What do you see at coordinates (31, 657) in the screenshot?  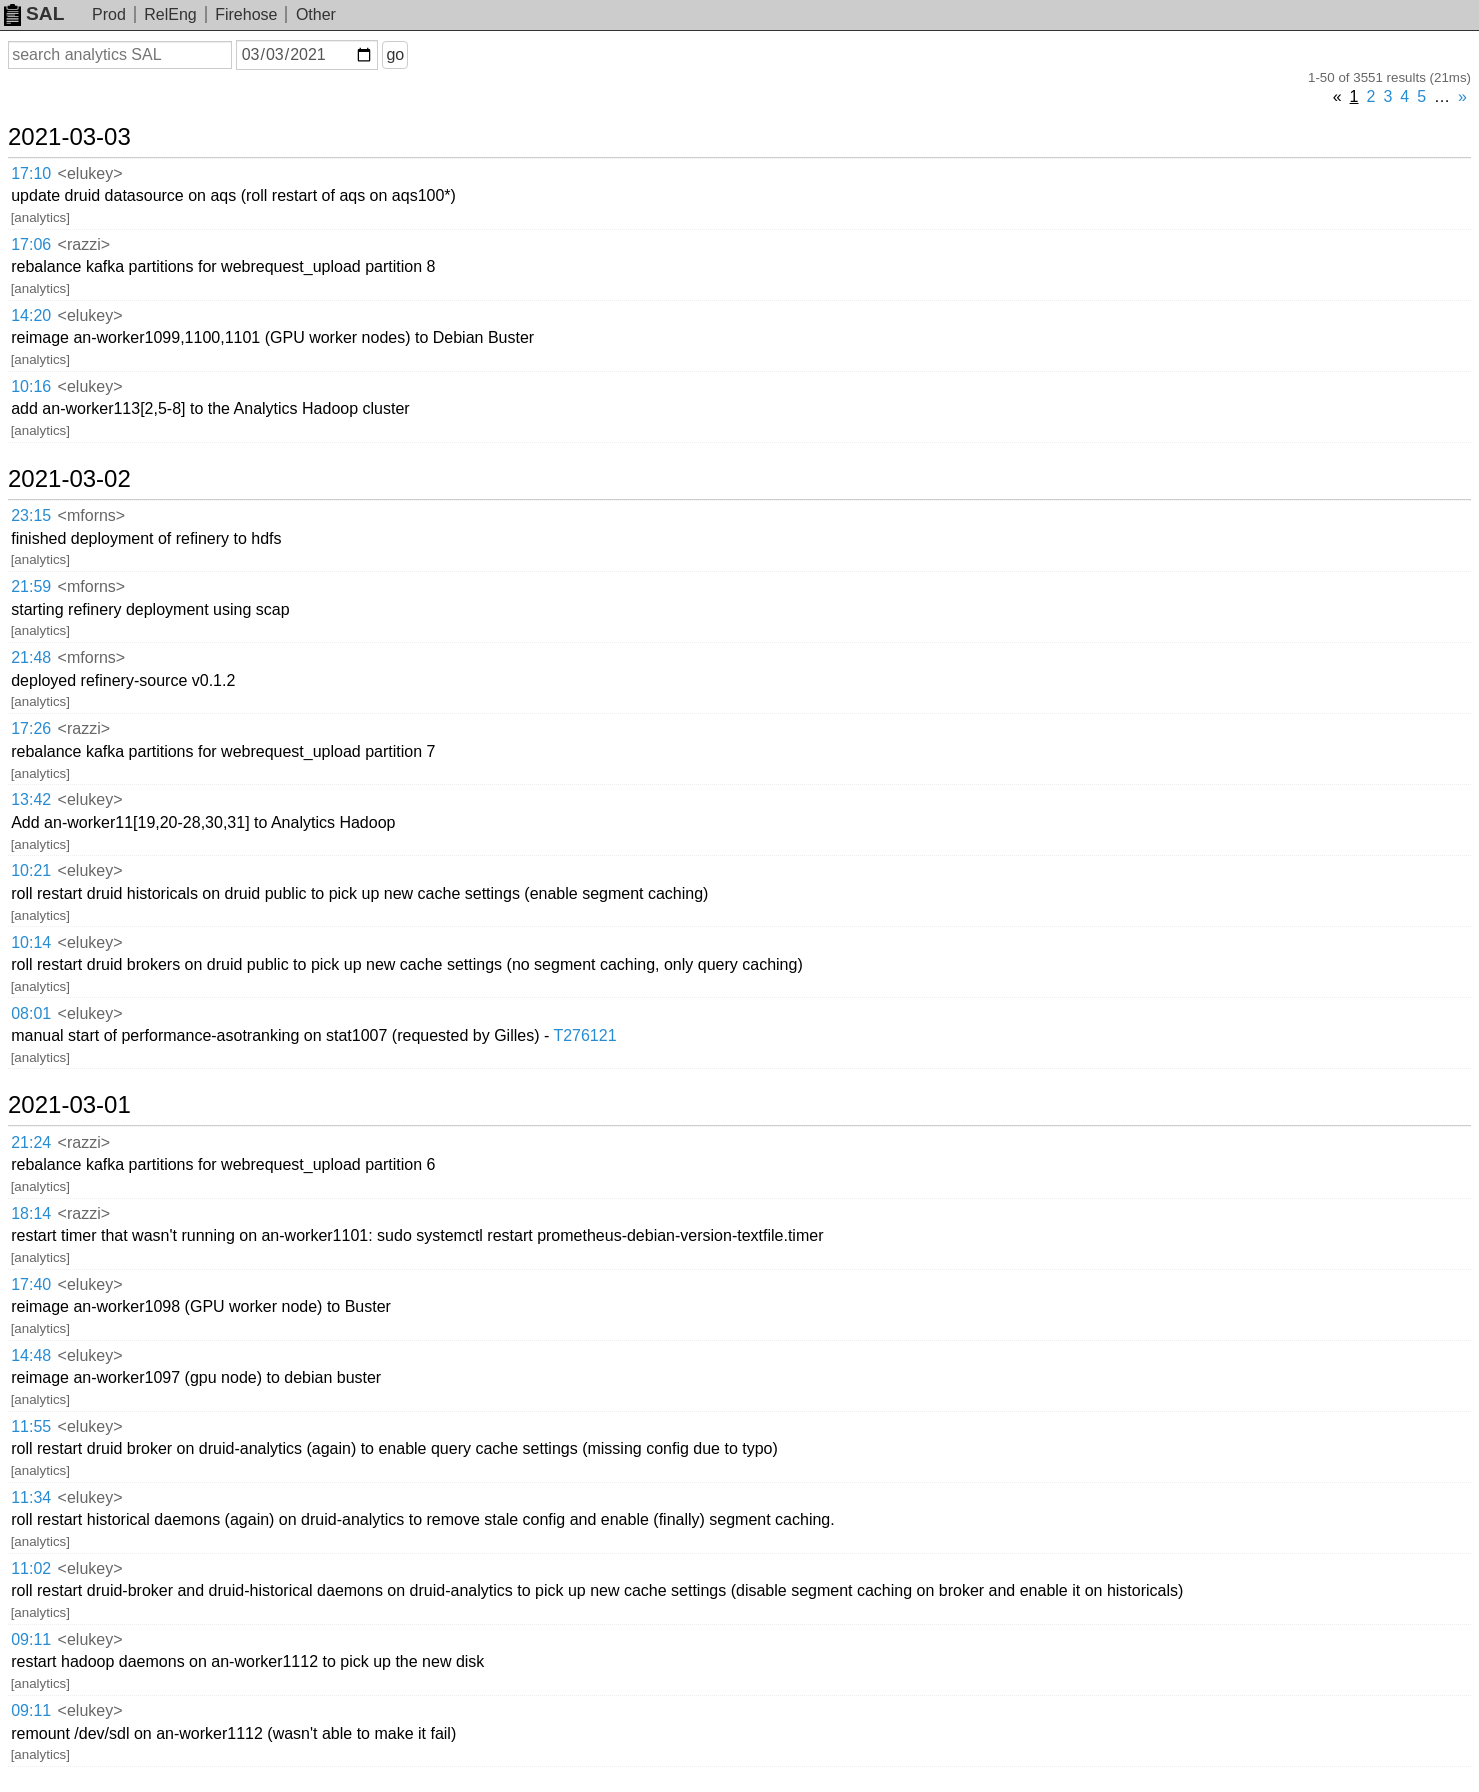 I see `21:48` at bounding box center [31, 657].